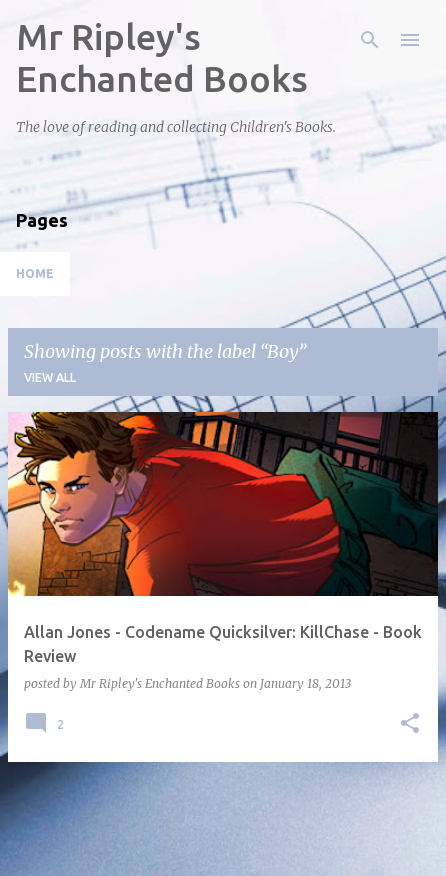 The height and width of the screenshot is (876, 446). I want to click on Mr Ripley's Enchanted Books, so click(162, 57).